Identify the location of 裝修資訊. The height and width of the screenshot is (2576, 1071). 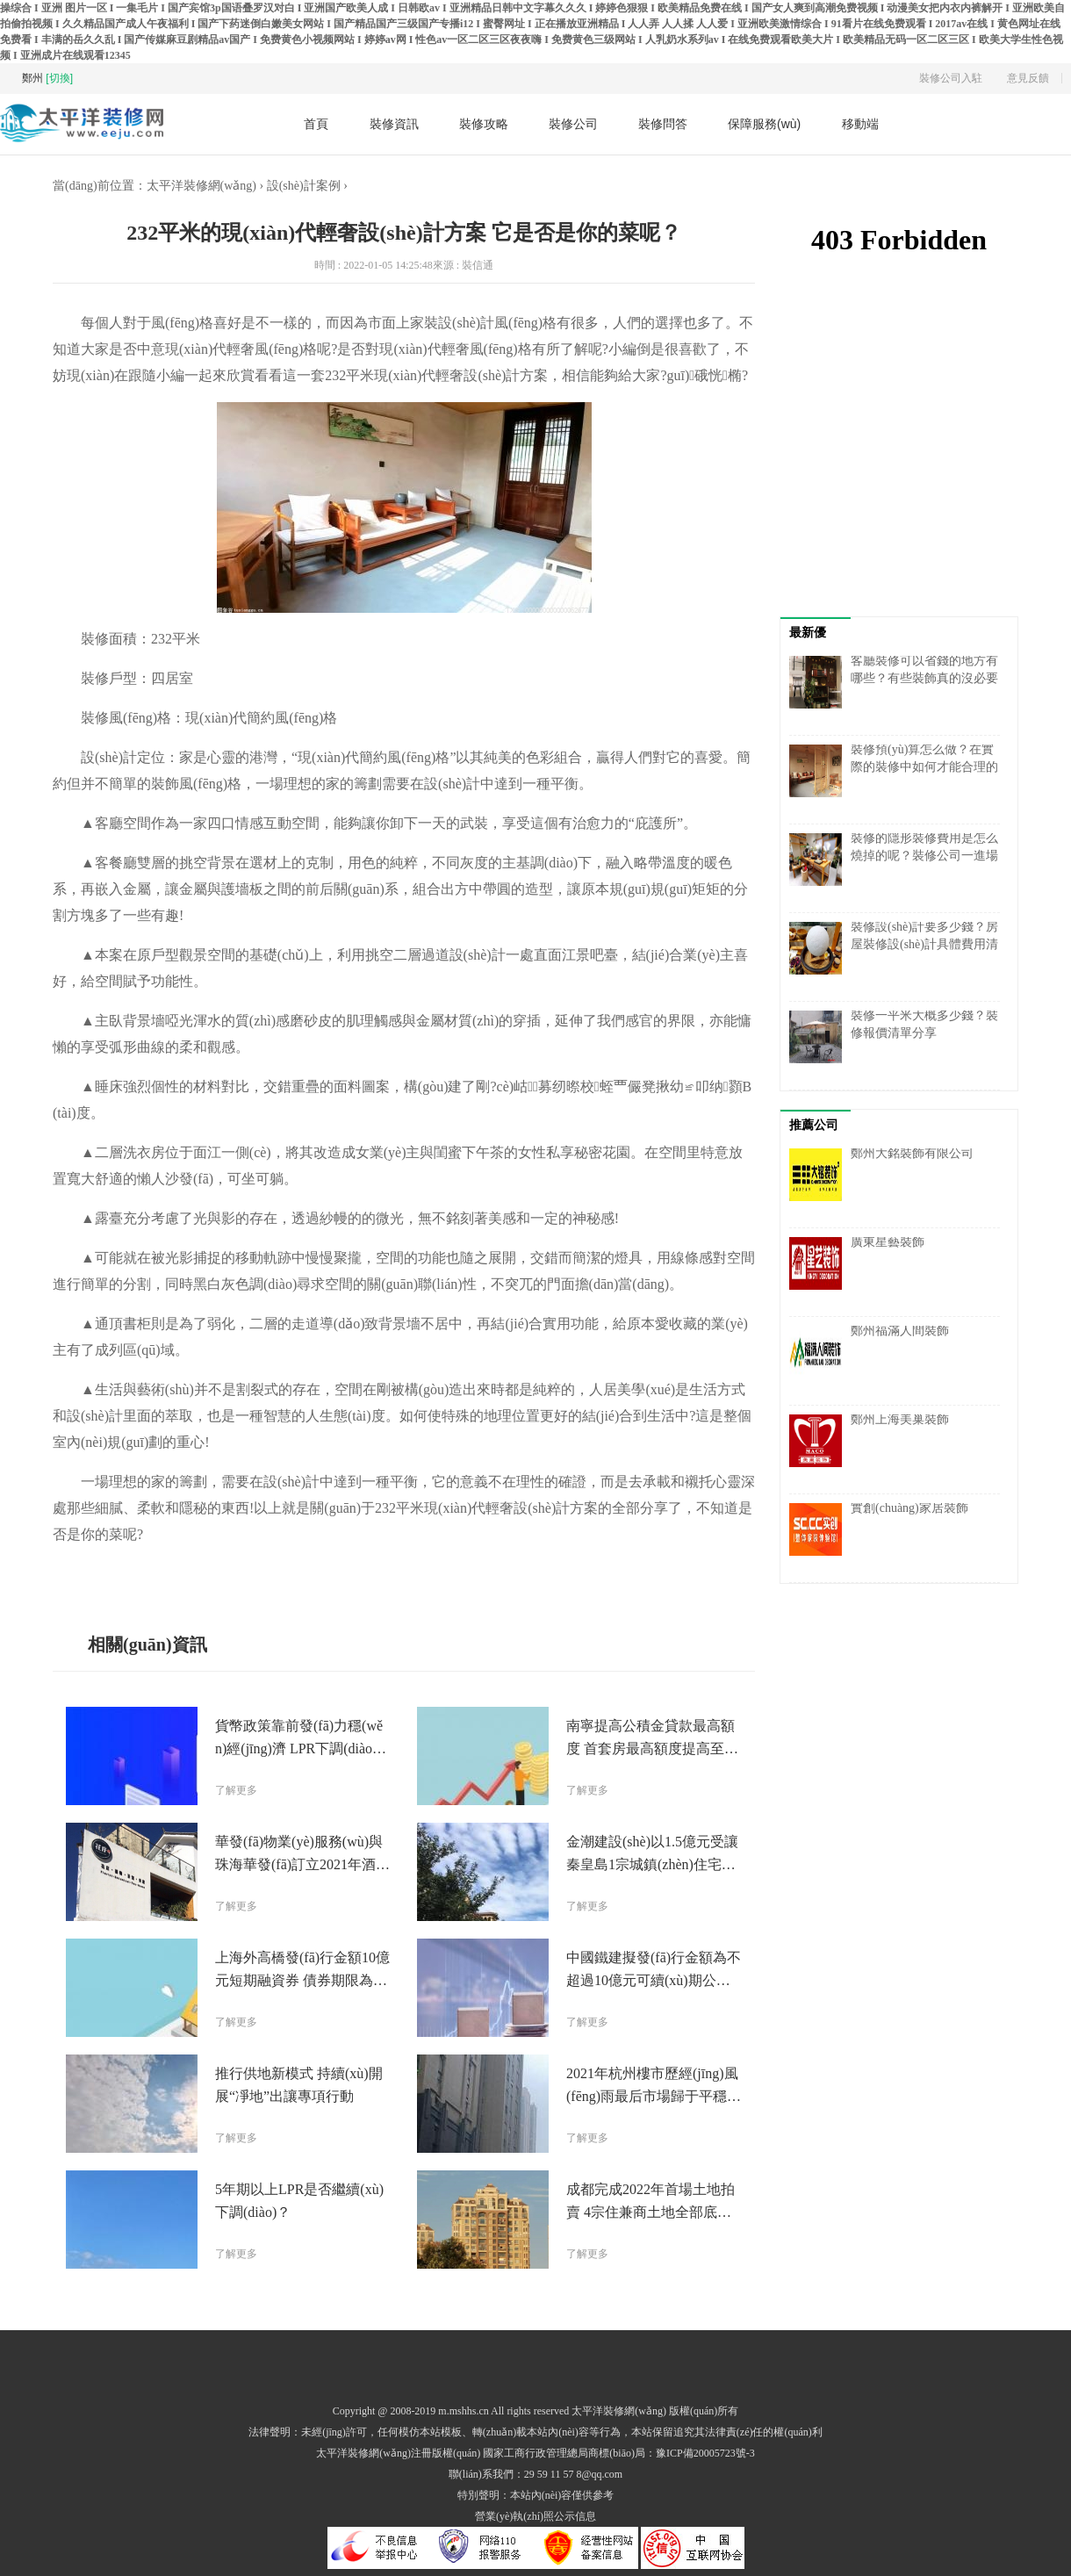
(394, 124).